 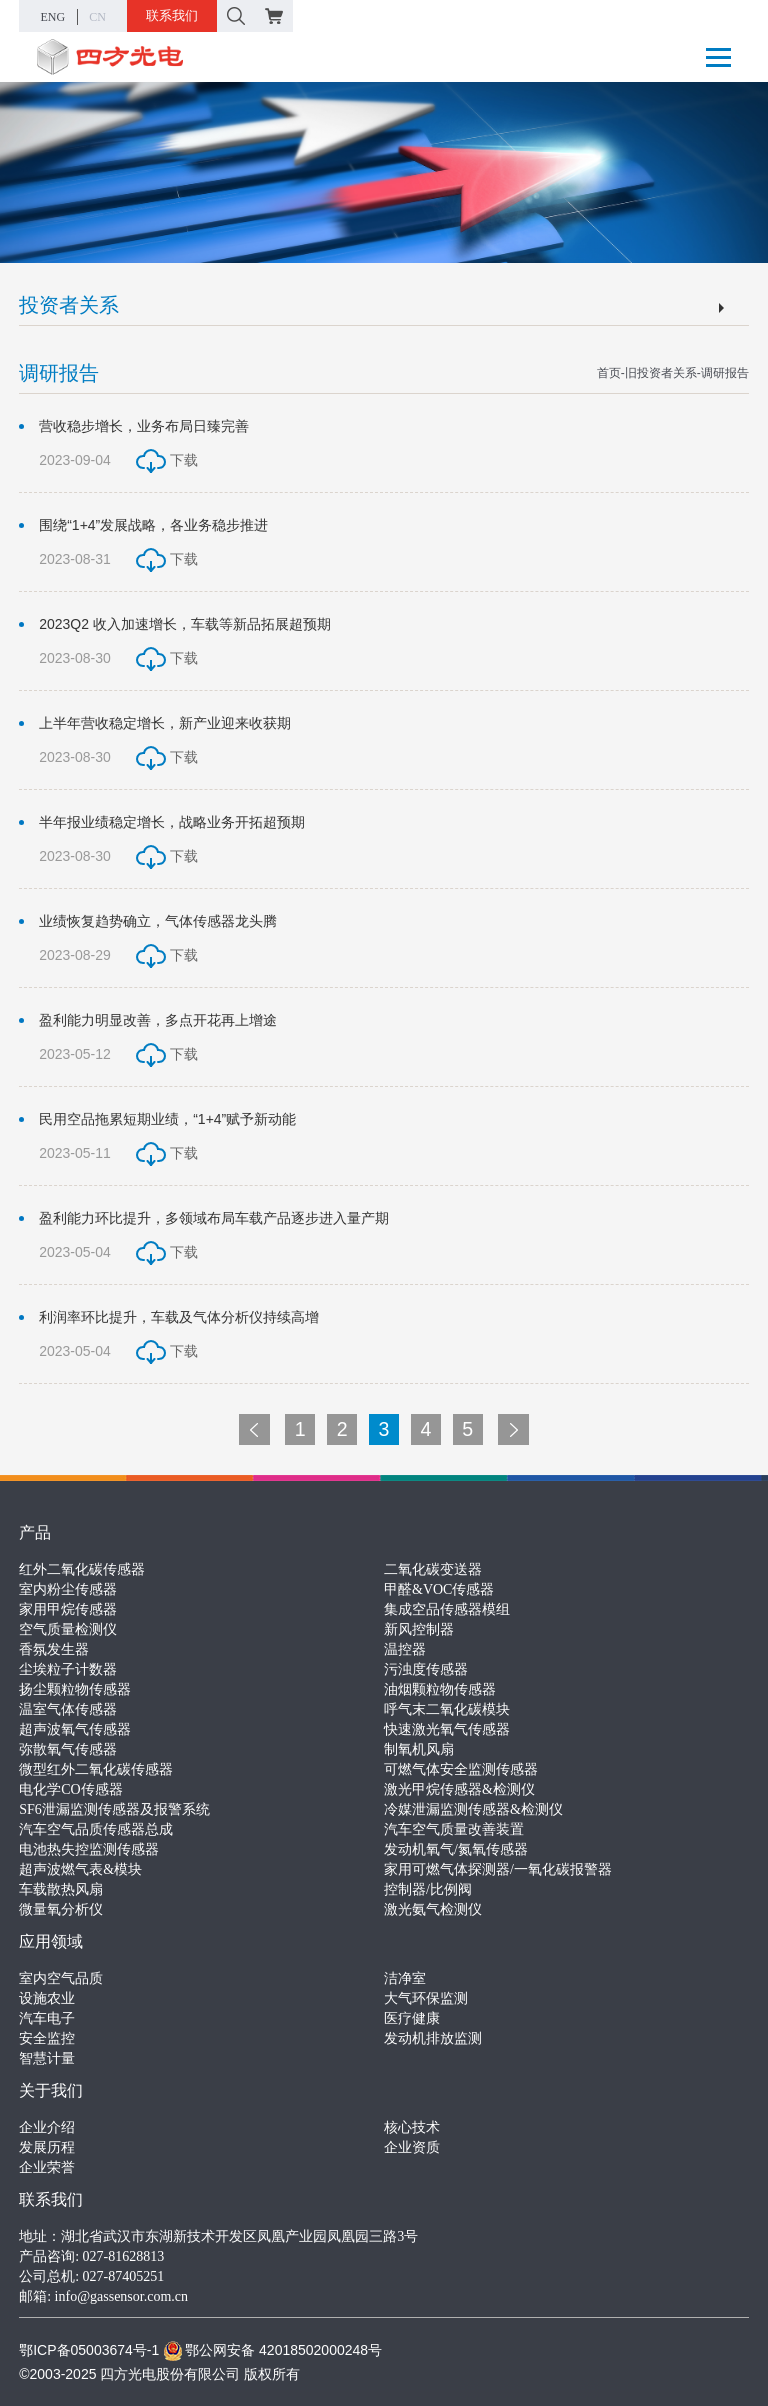 What do you see at coordinates (433, 1909) in the screenshot?
I see `激光氨气检测仪` at bounding box center [433, 1909].